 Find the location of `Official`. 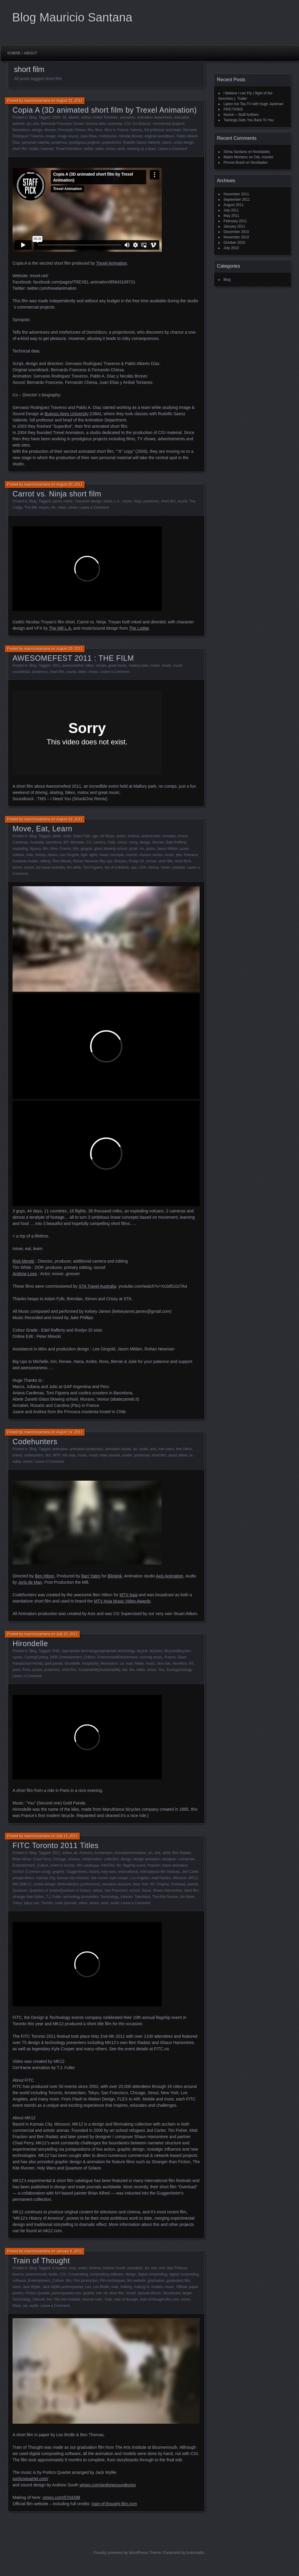

Official is located at coordinates (181, 2287).